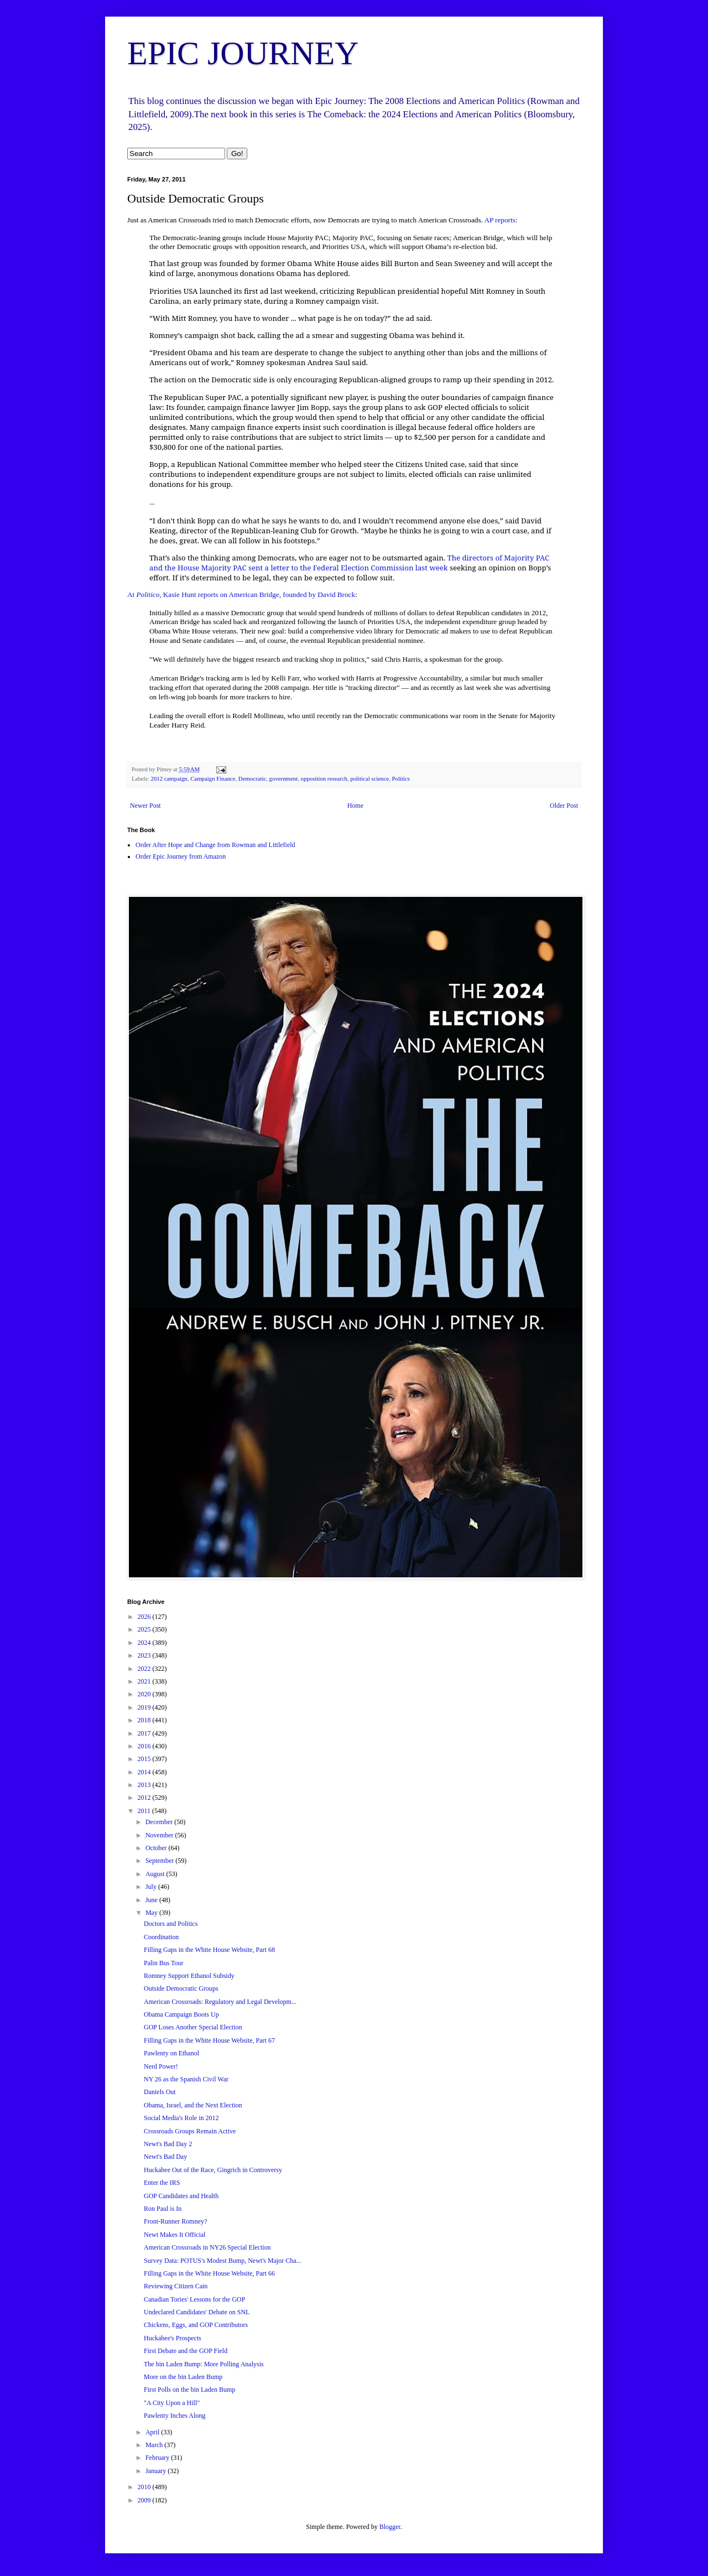 This screenshot has width=708, height=2576. I want to click on 2014, so click(145, 1772).